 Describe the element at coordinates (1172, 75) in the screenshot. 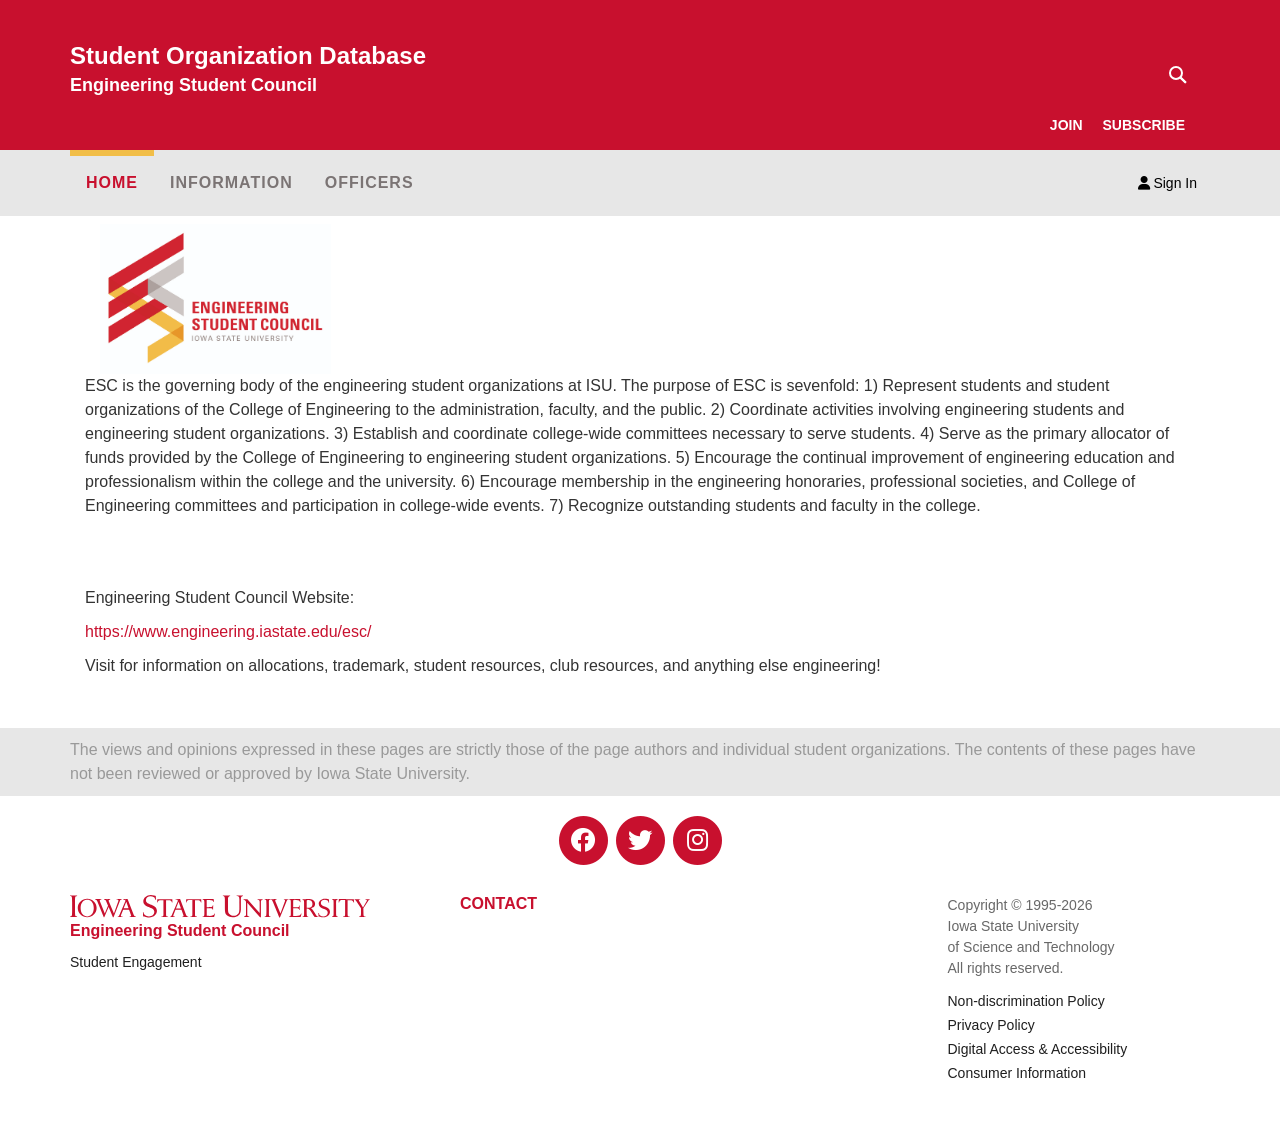

I see `[Text input for search]` at that location.